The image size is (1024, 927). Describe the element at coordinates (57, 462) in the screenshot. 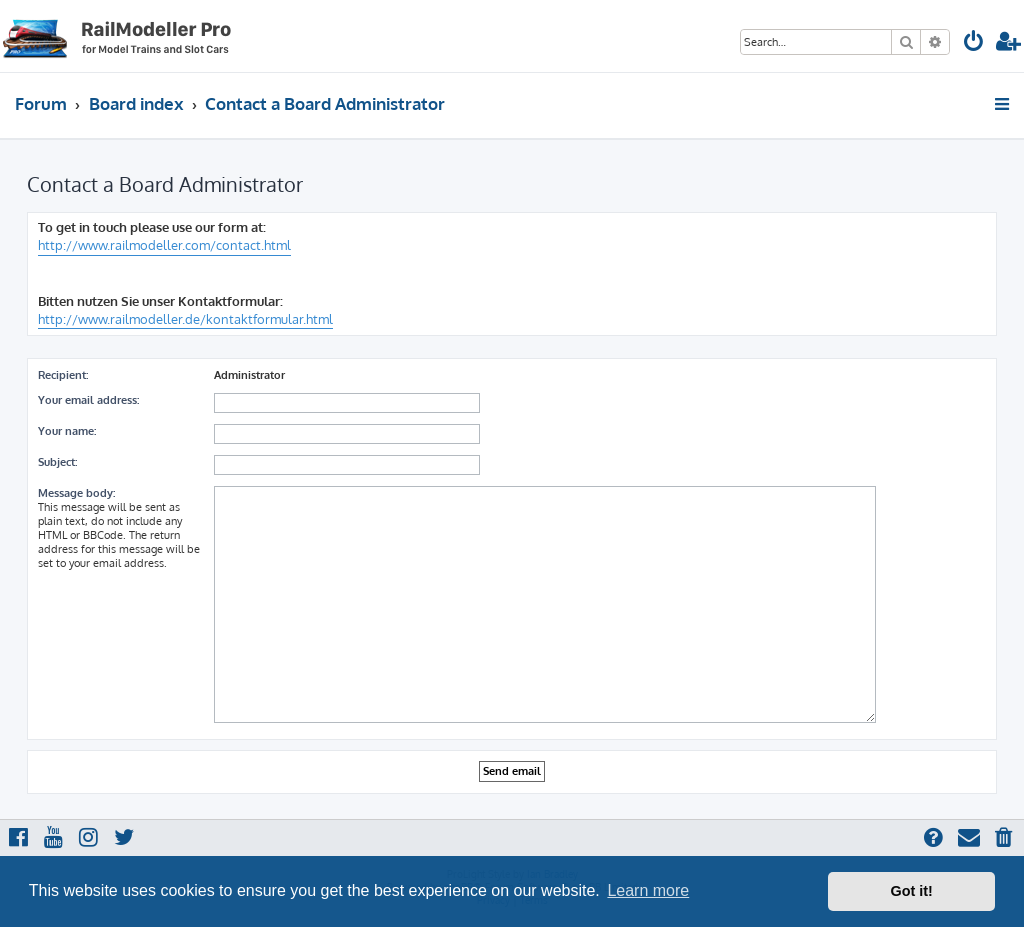

I see `Subject:` at that location.